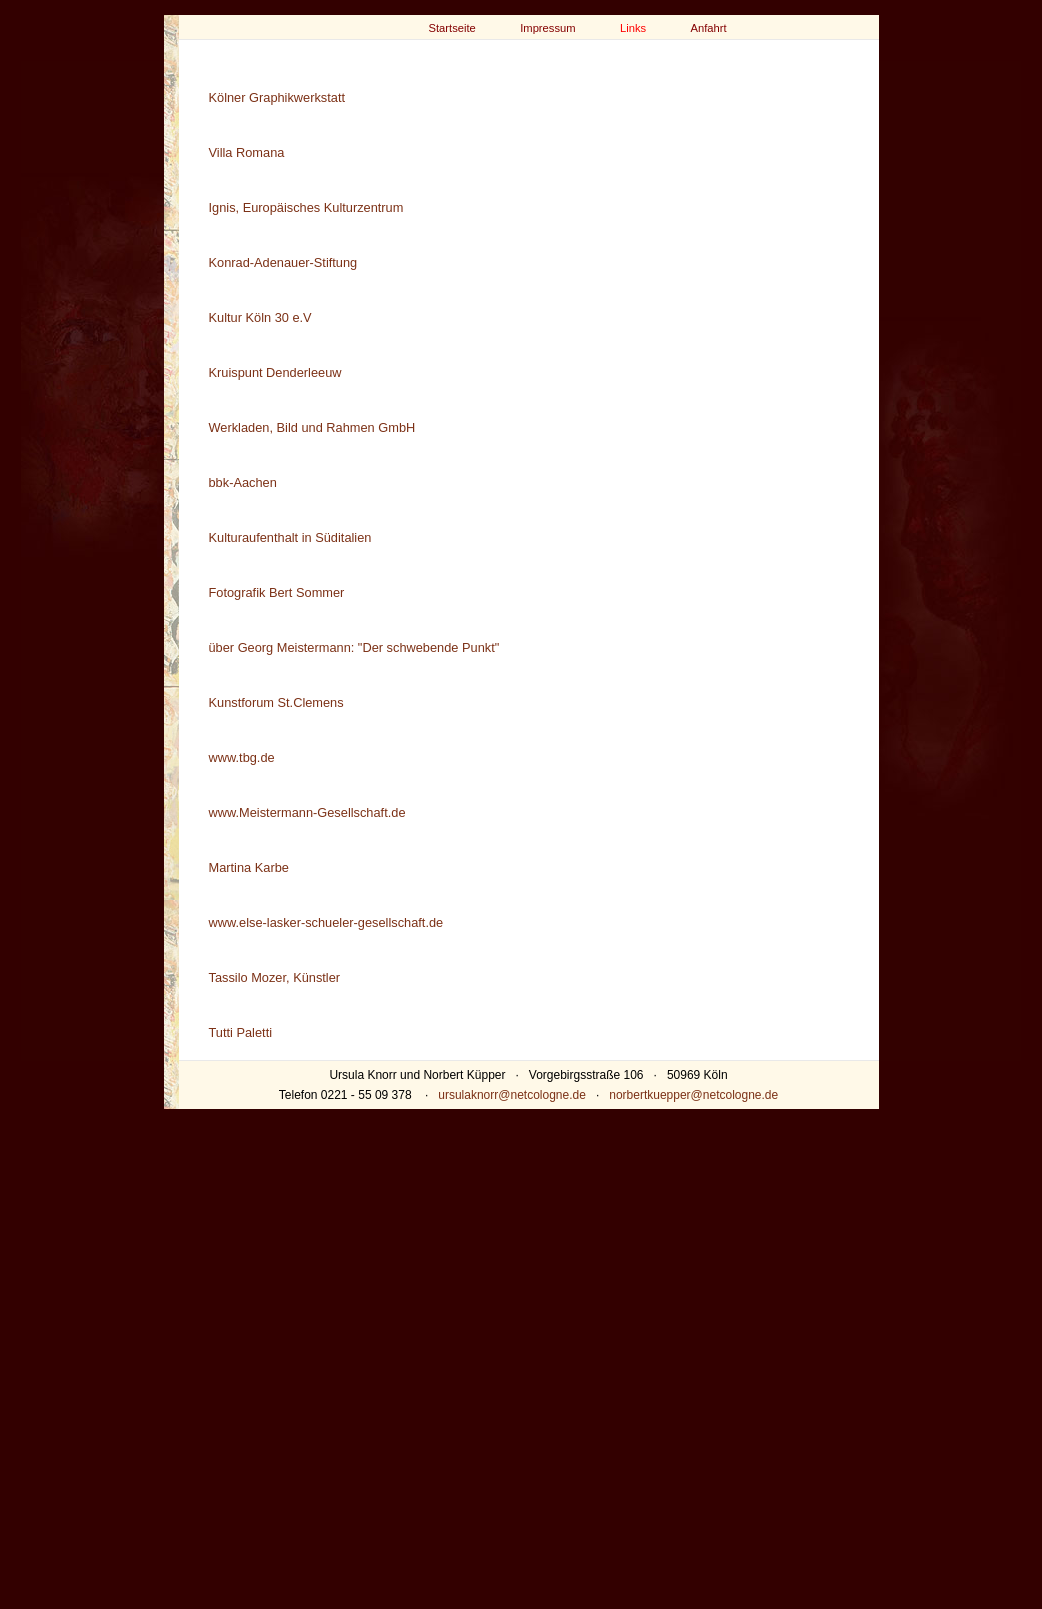 The height and width of the screenshot is (1609, 1042). What do you see at coordinates (275, 372) in the screenshot?
I see `Kruispunt Denderleeuw` at bounding box center [275, 372].